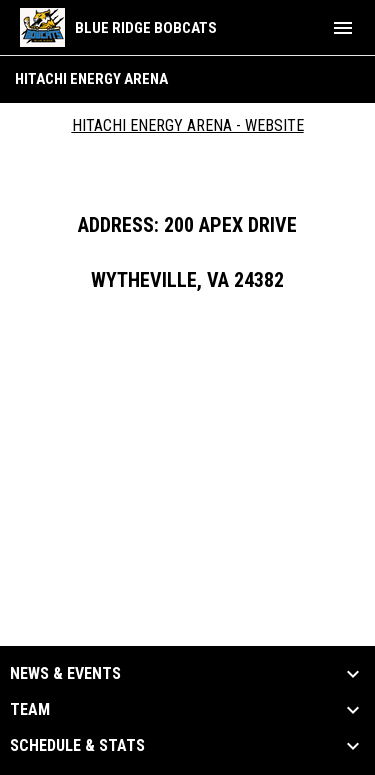 This screenshot has height=775, width=375. Describe the element at coordinates (343, 28) in the screenshot. I see `[menubutton]` at that location.